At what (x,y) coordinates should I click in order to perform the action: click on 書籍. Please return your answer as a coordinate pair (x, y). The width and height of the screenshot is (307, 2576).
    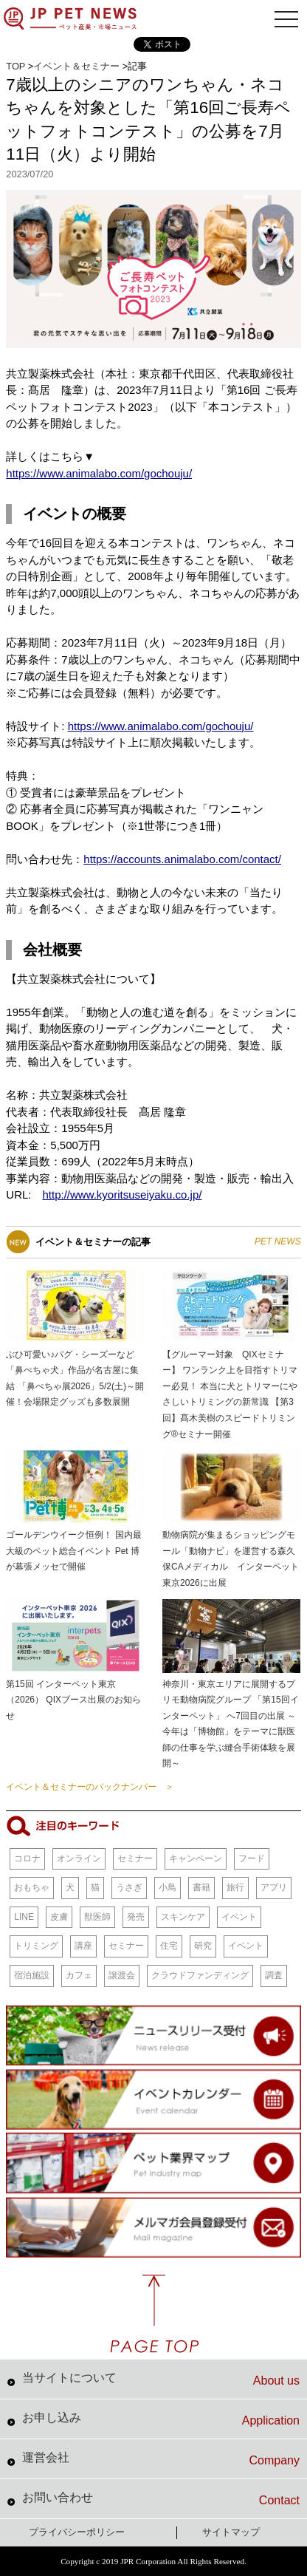
    Looking at the image, I should click on (201, 1887).